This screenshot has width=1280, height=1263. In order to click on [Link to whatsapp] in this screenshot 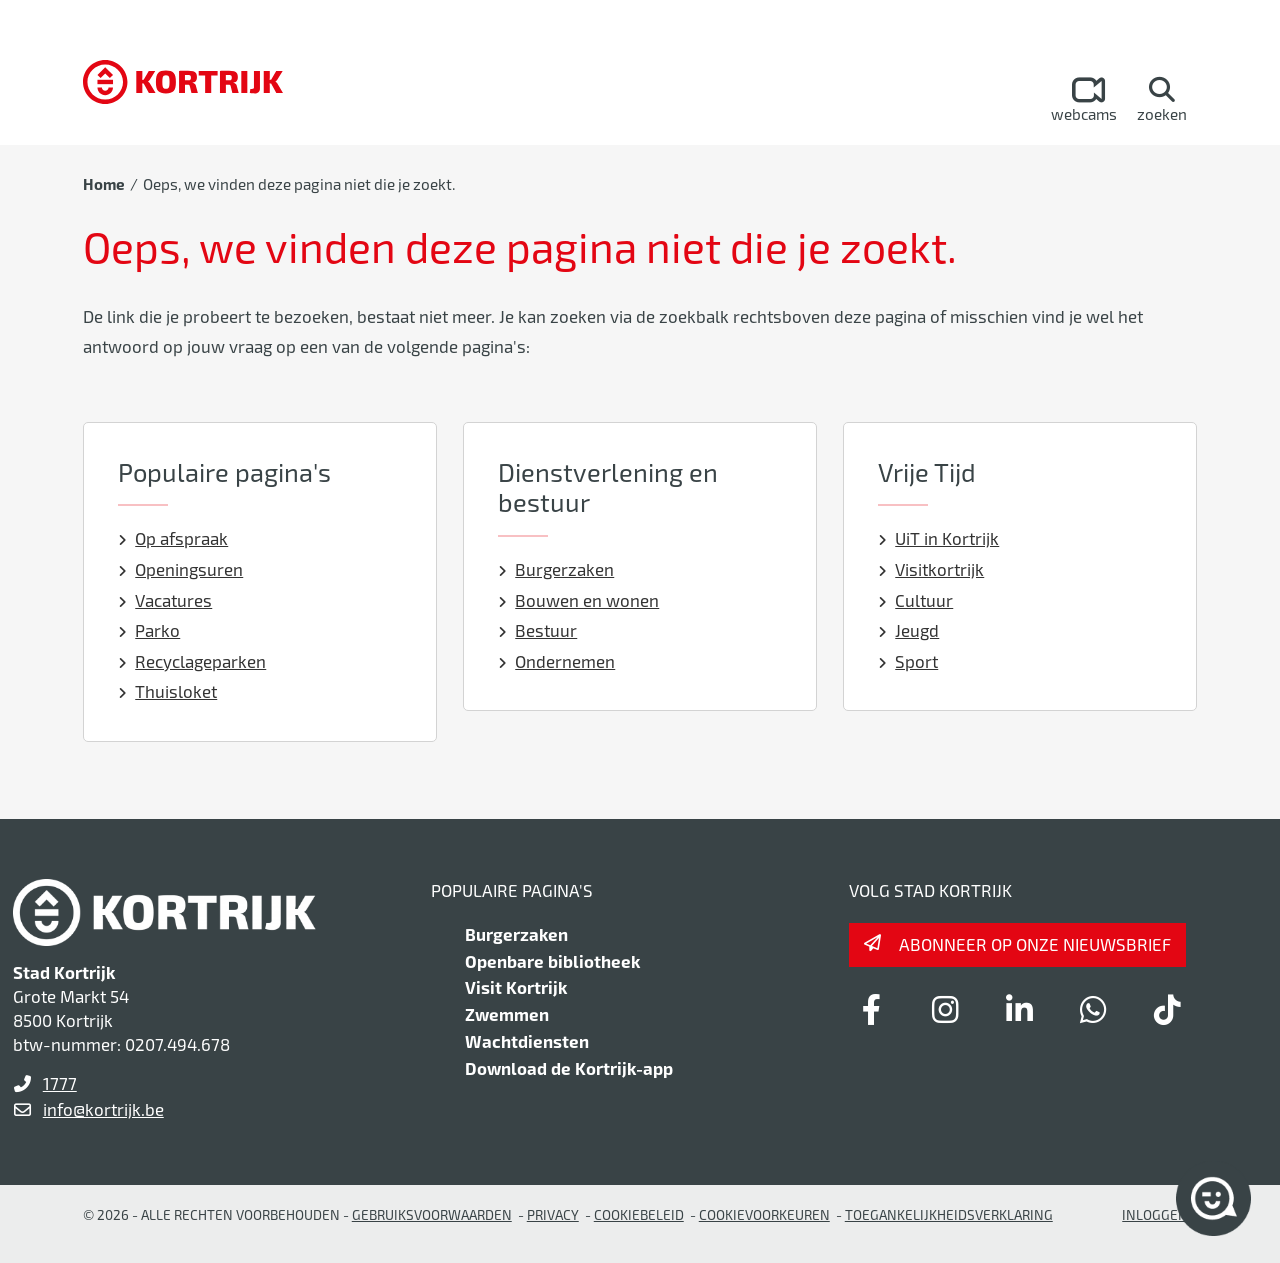, I will do `click(1093, 1009)`.